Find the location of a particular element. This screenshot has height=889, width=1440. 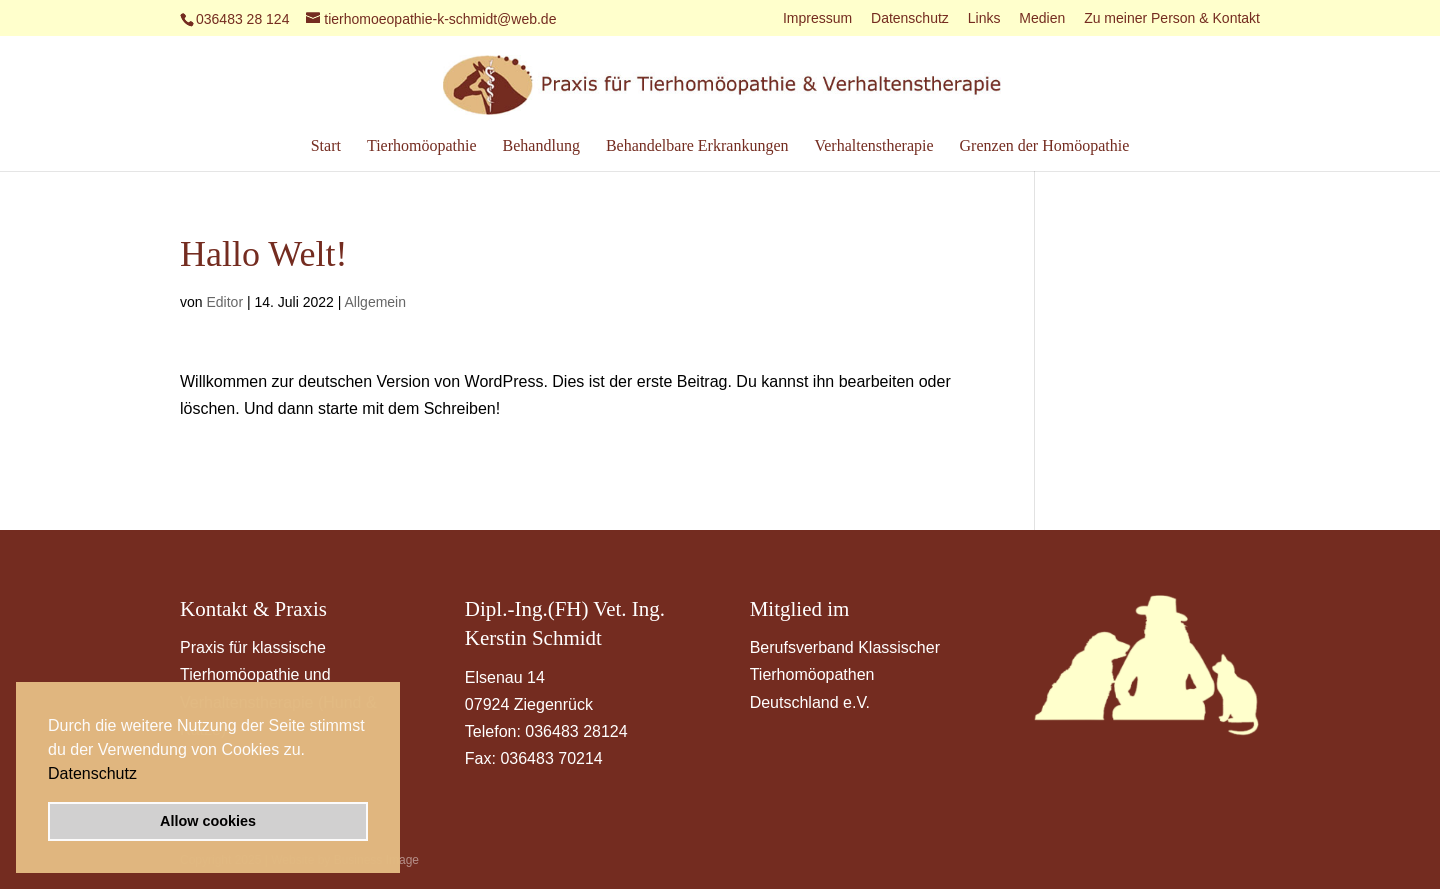

Datenschutz is located at coordinates (92, 773).